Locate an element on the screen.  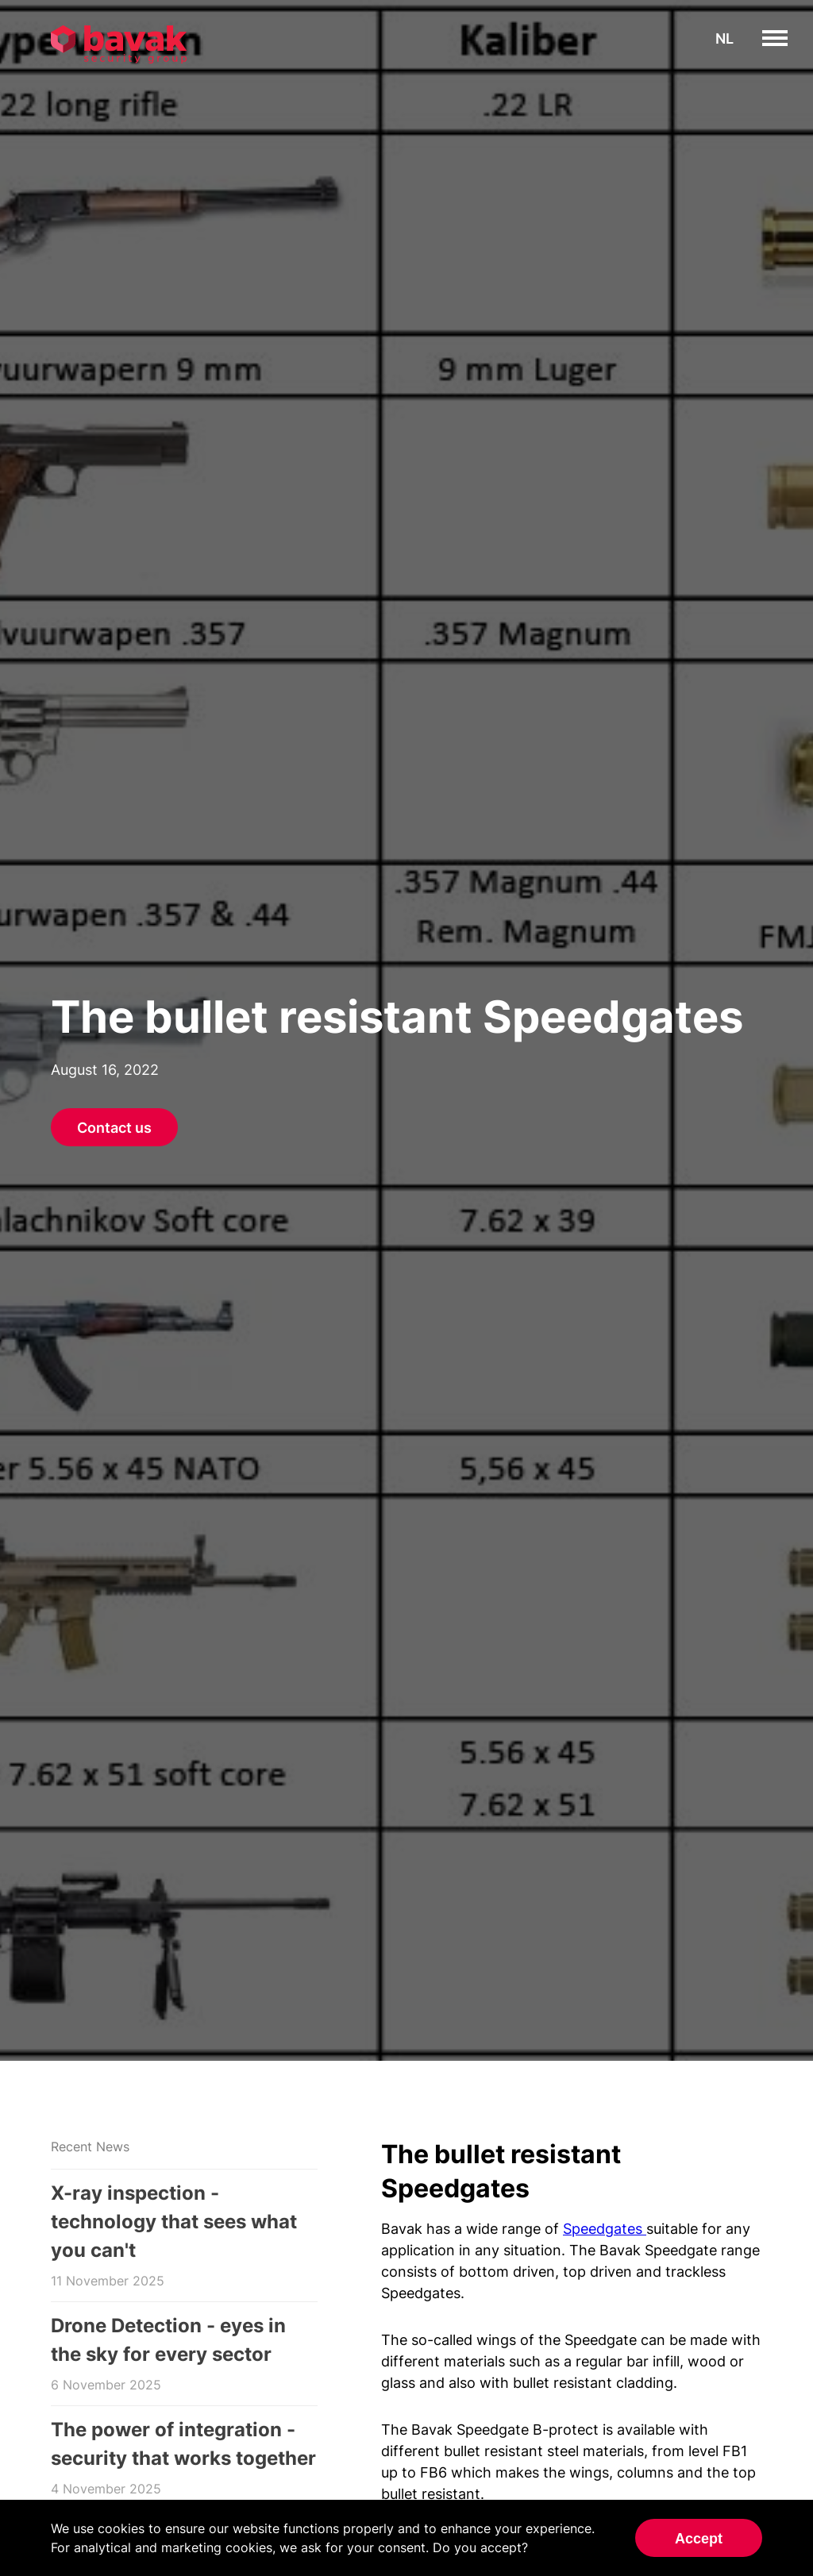
Speedgates is located at coordinates (604, 2228).